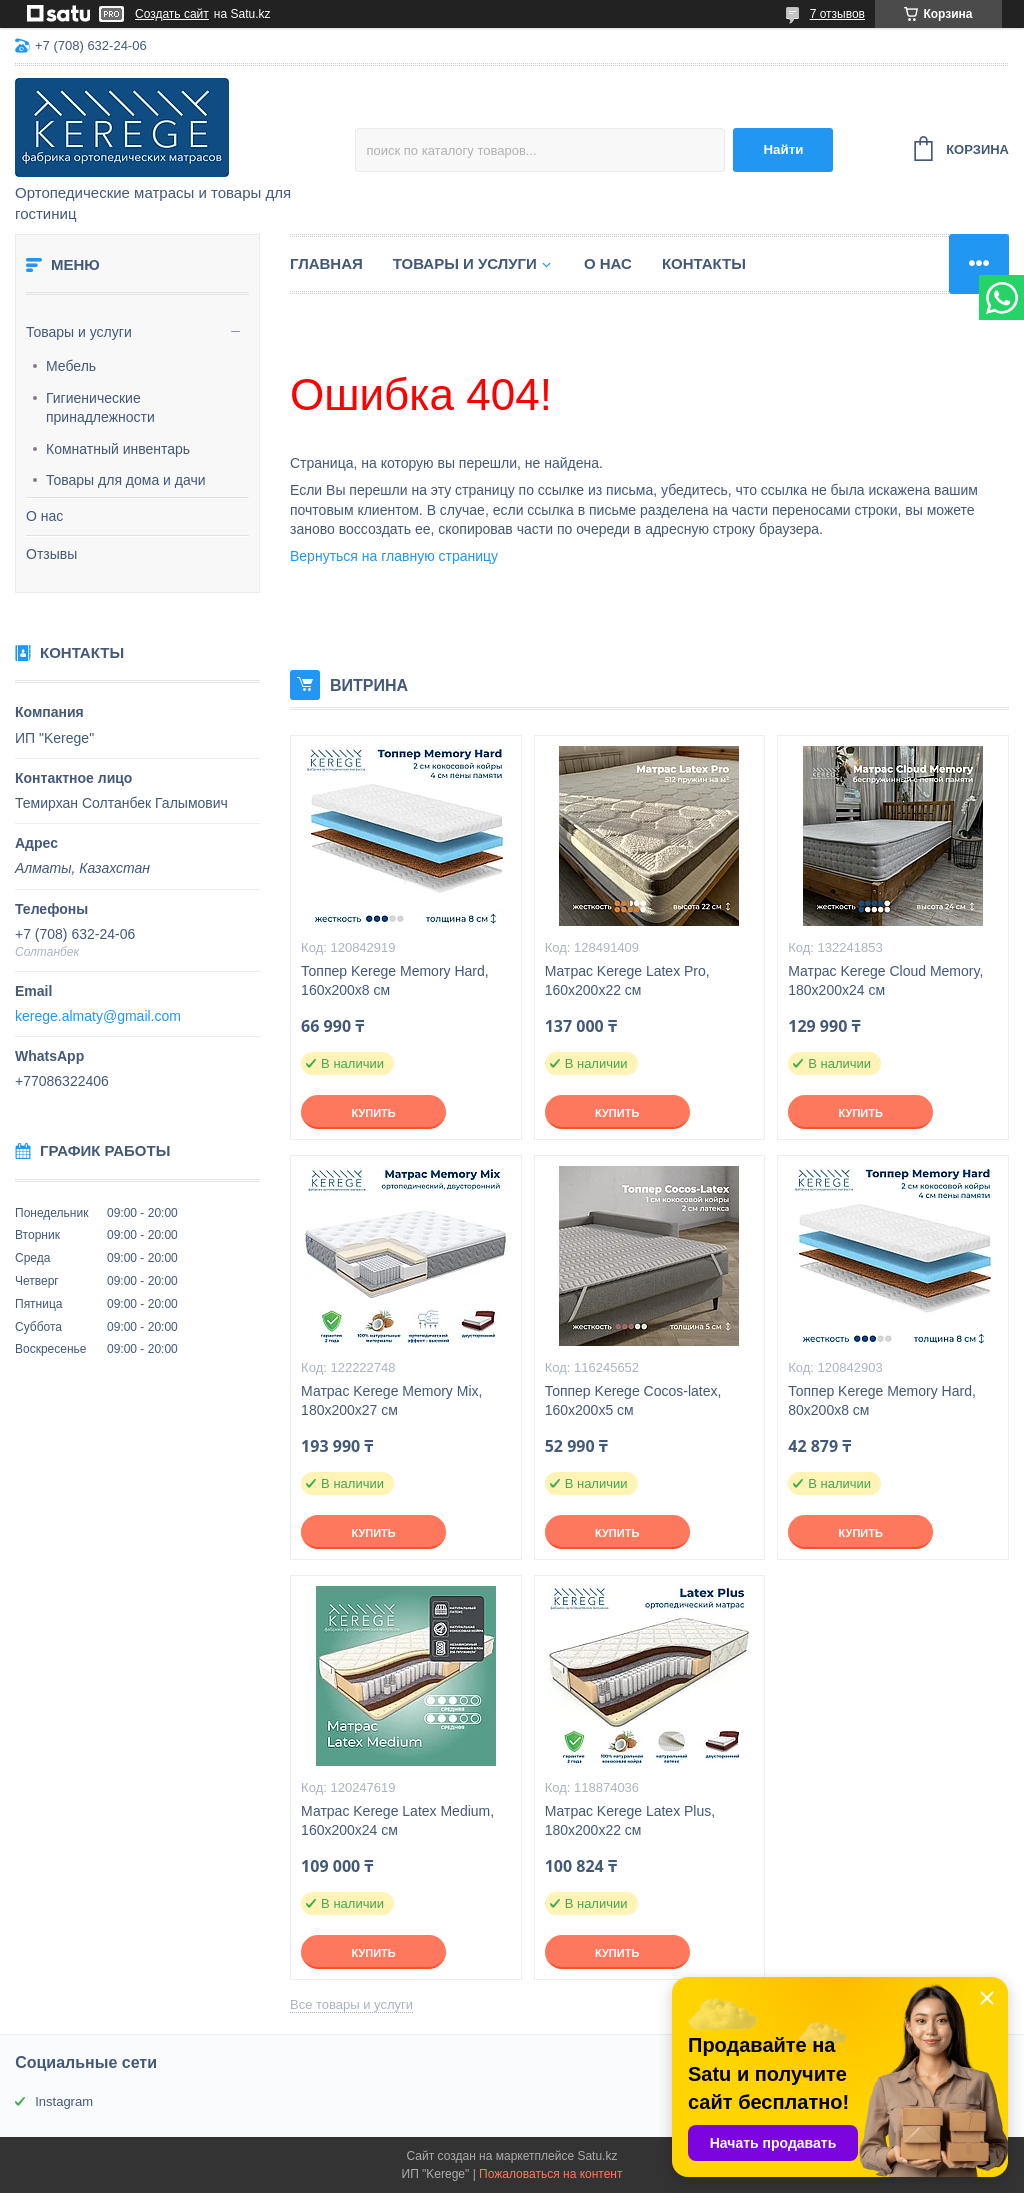 This screenshot has height=2193, width=1024. Describe the element at coordinates (397, 1820) in the screenshot. I see `Матрас Kerege Latex Medium, 160x200x24 см` at that location.